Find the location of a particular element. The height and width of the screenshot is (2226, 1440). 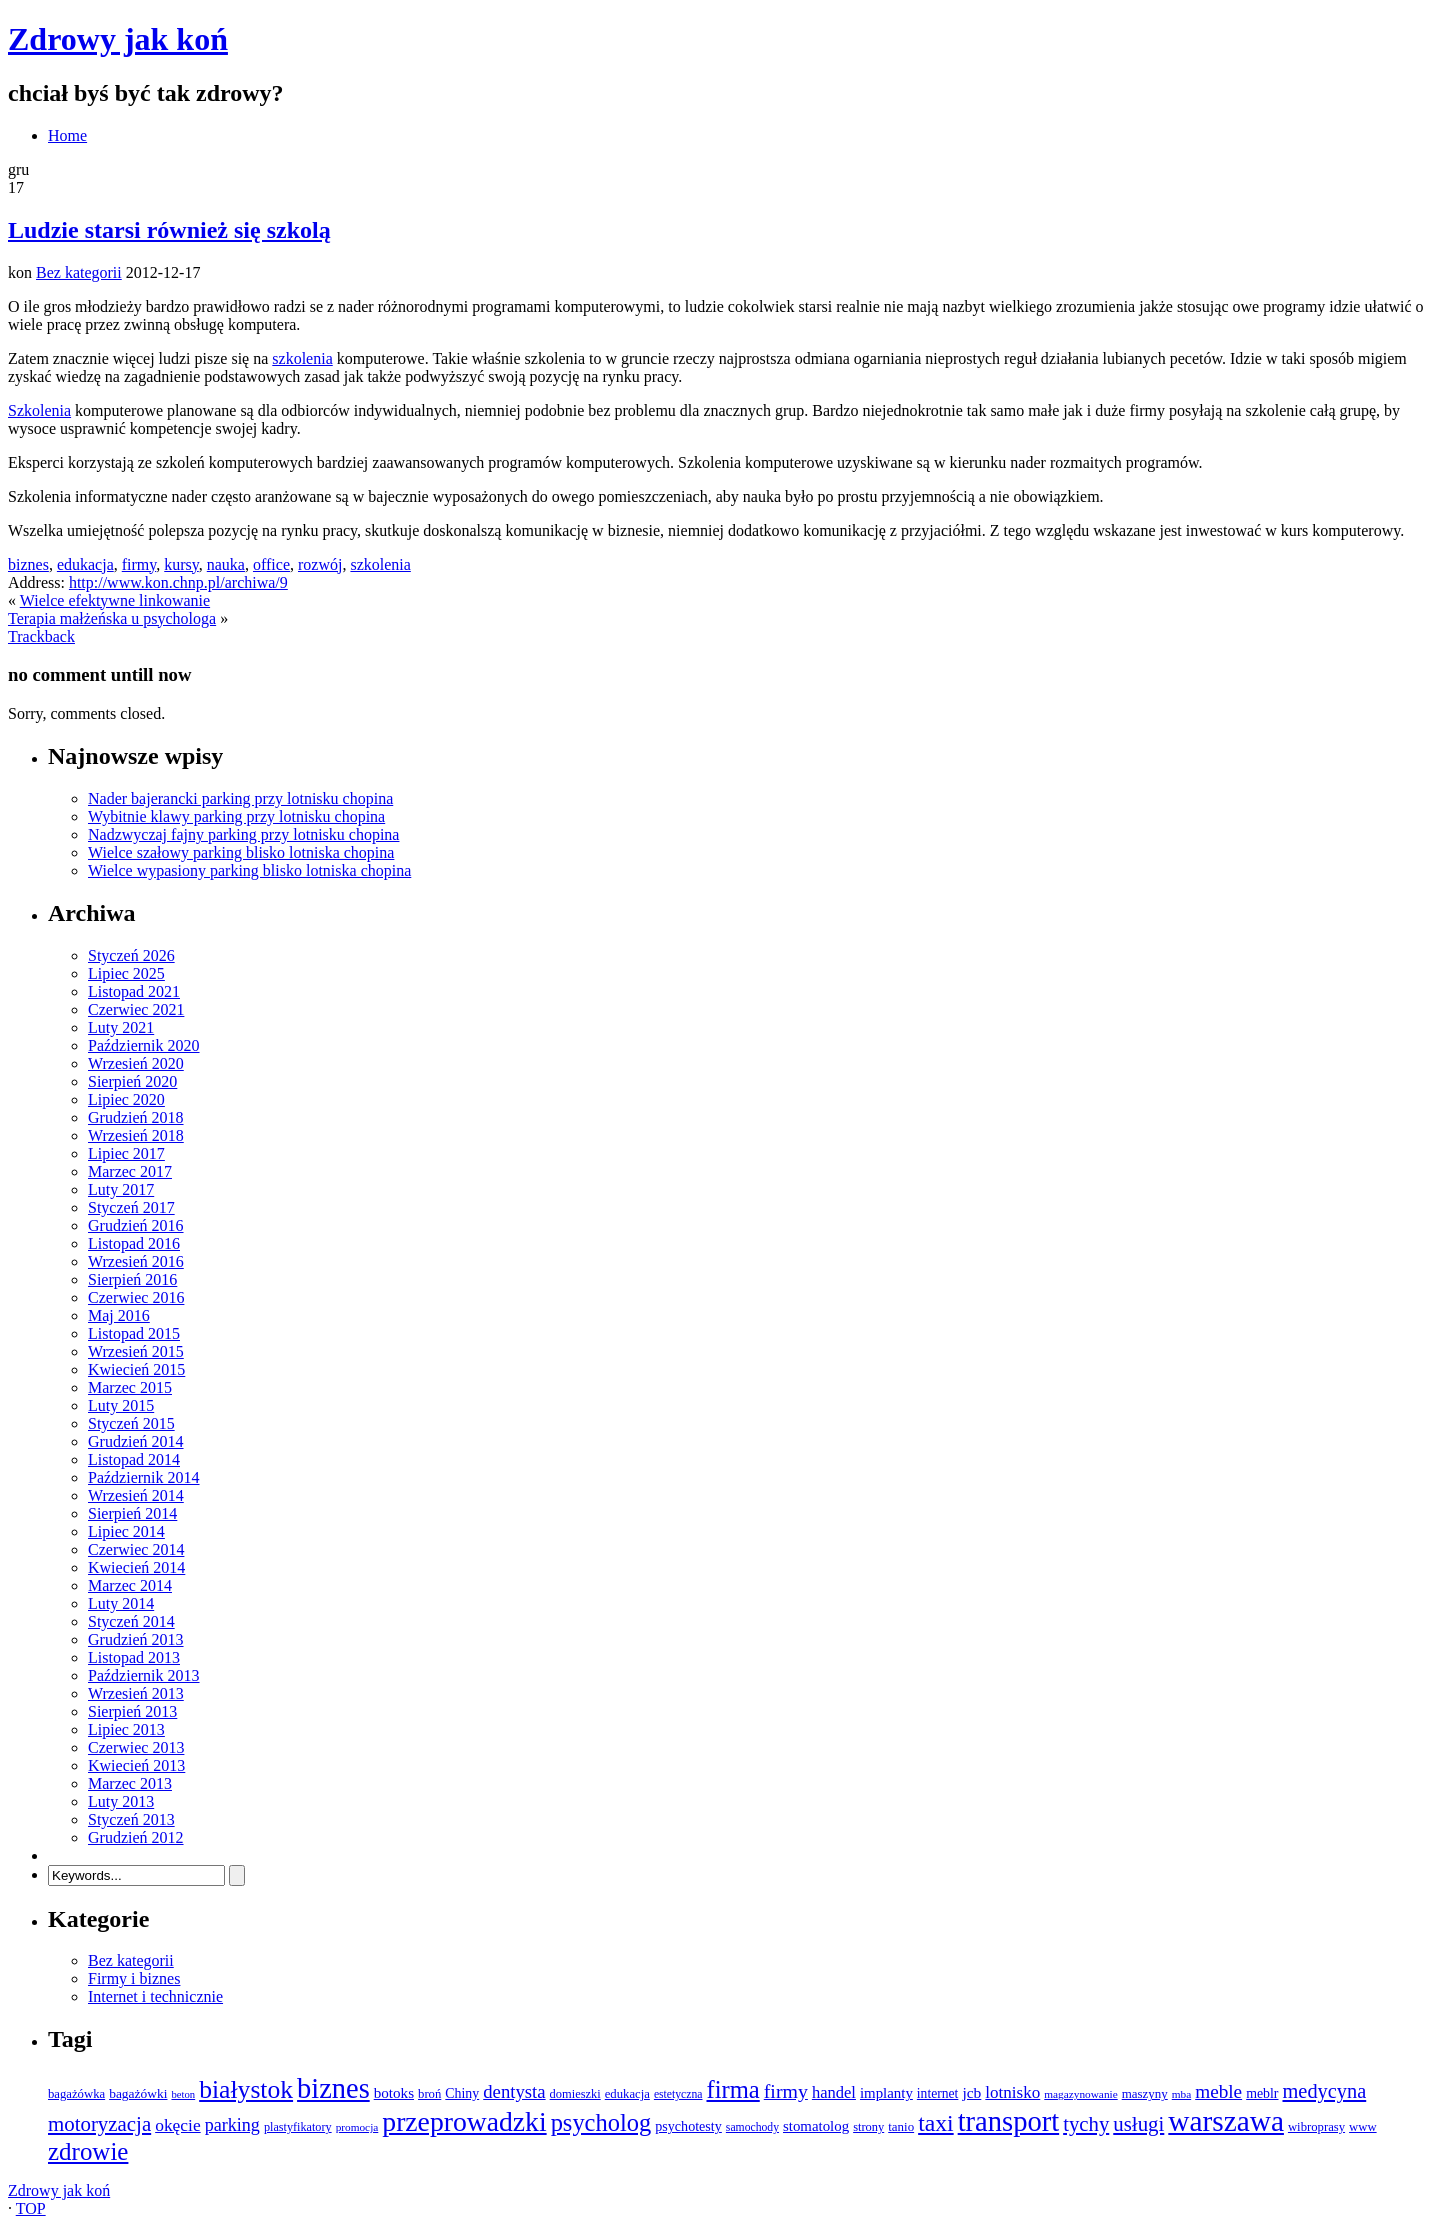

Listopad 2016 is located at coordinates (134, 1243).